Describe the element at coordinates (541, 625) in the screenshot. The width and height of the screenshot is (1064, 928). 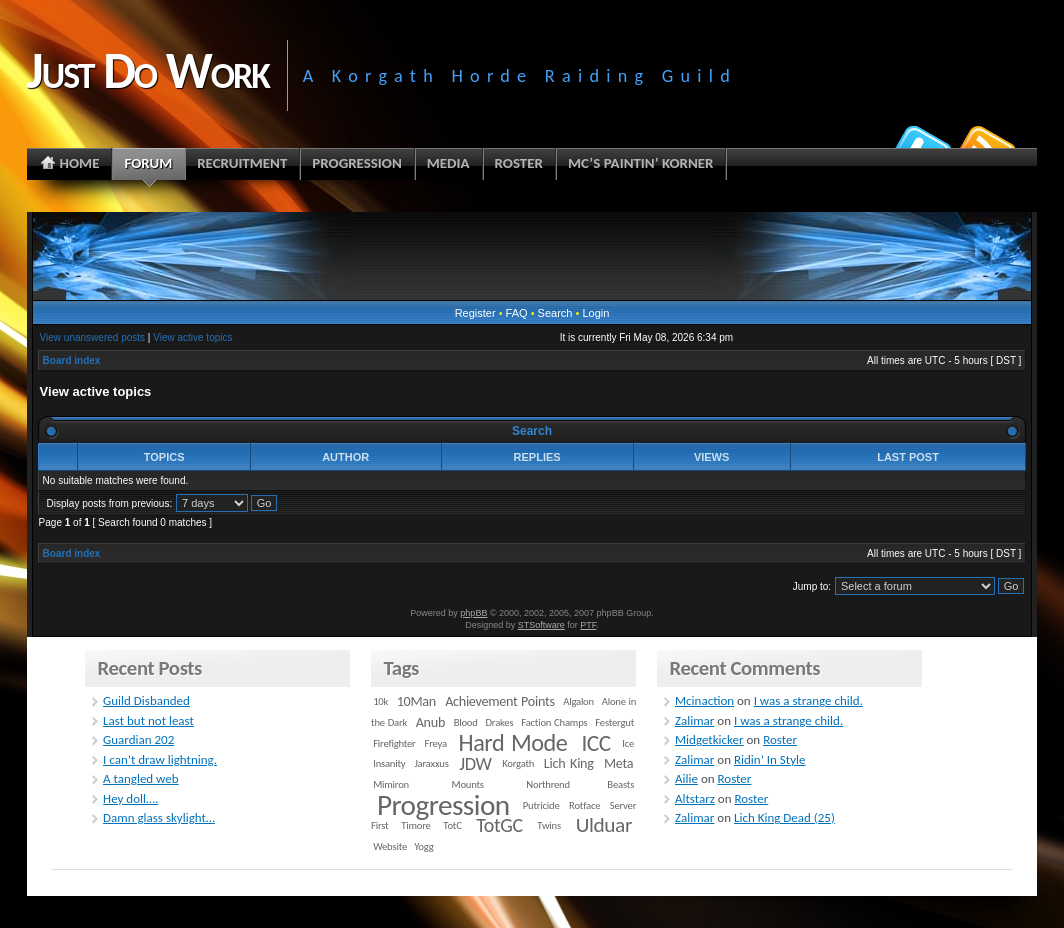
I see `STSoftware` at that location.